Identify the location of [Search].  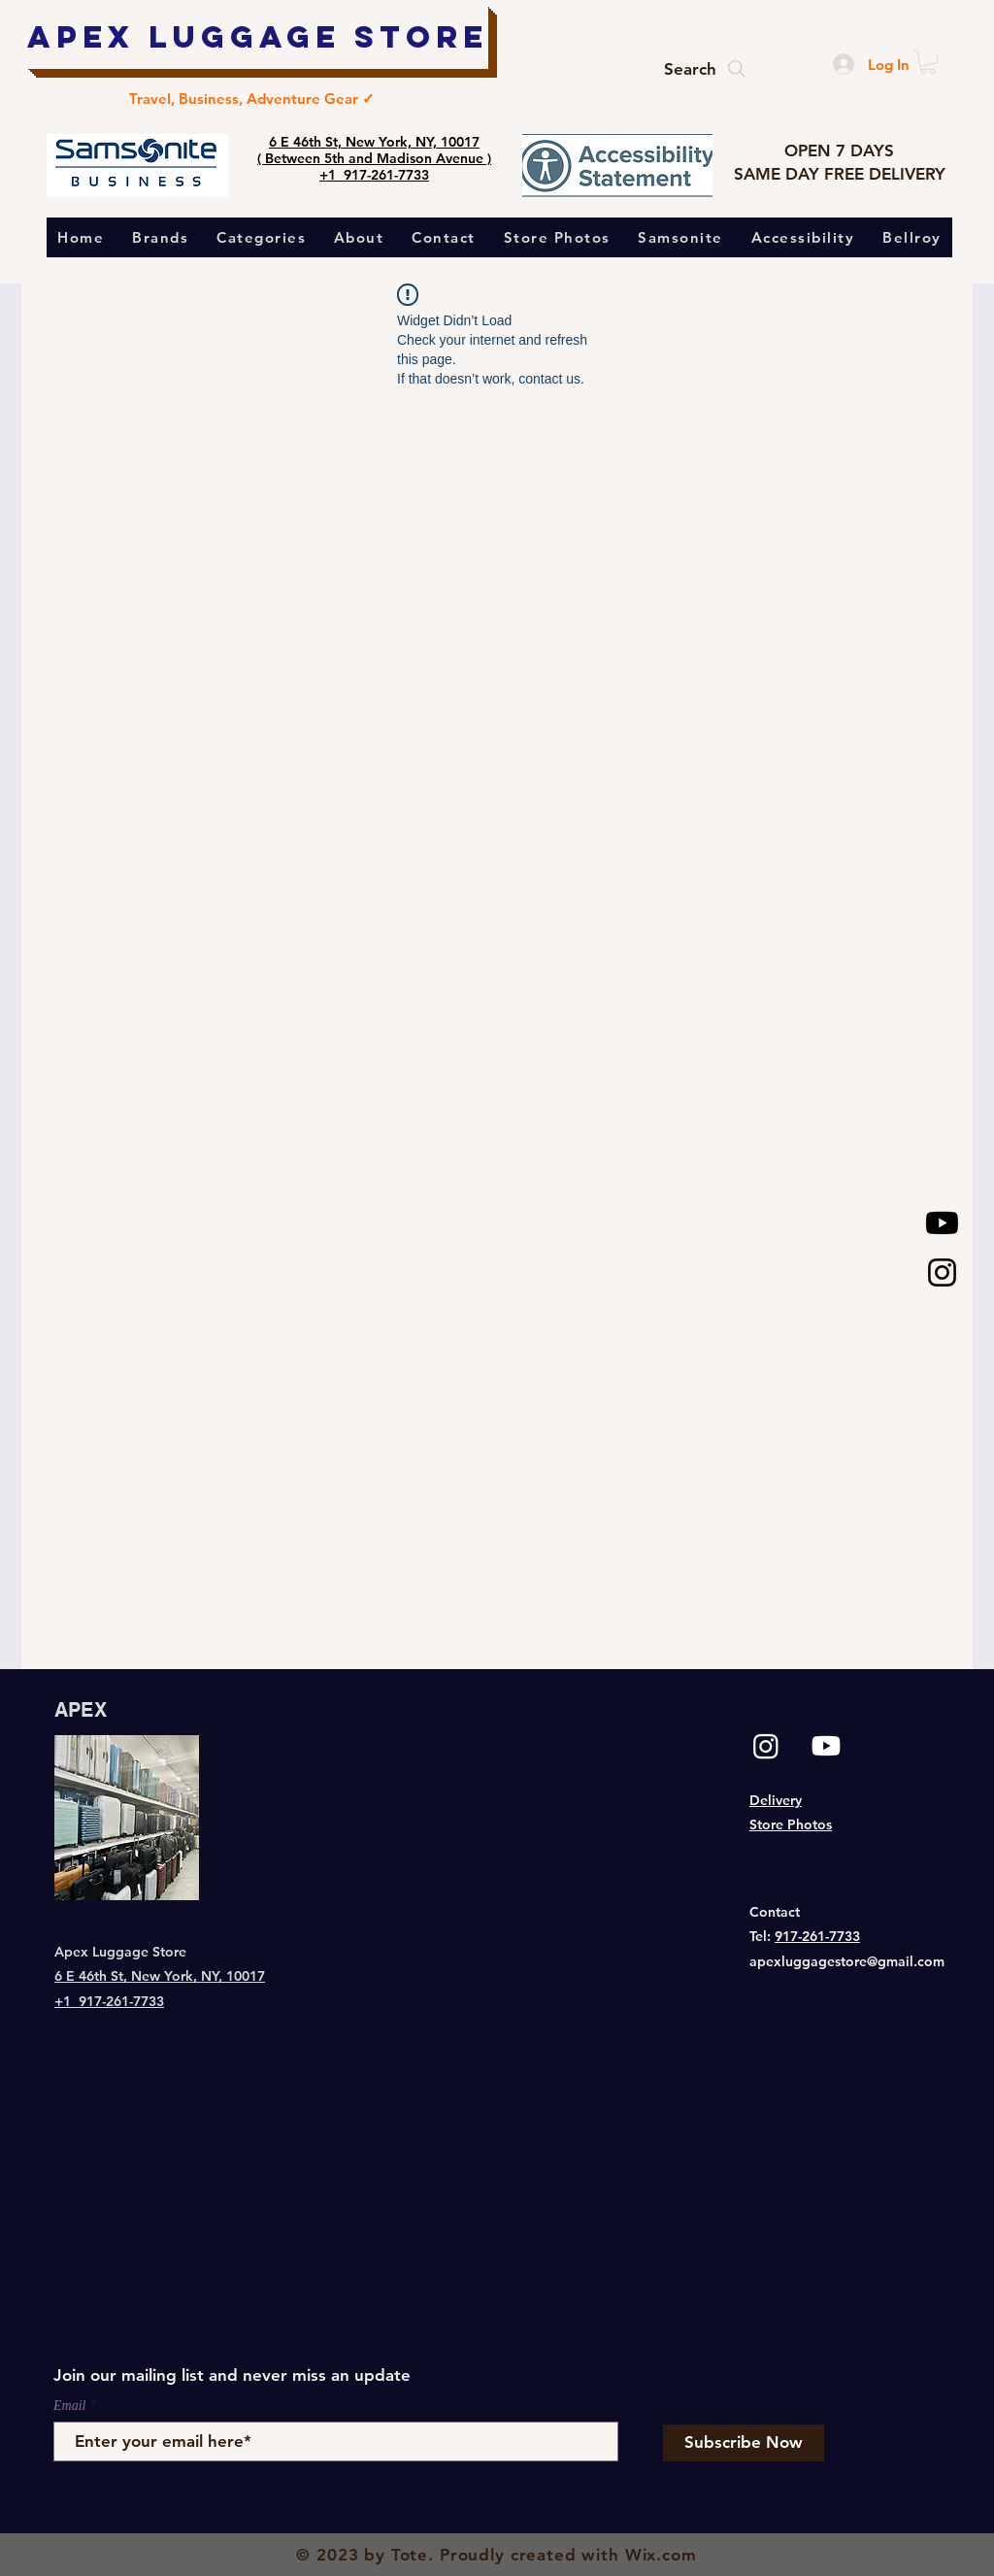
(706, 69).